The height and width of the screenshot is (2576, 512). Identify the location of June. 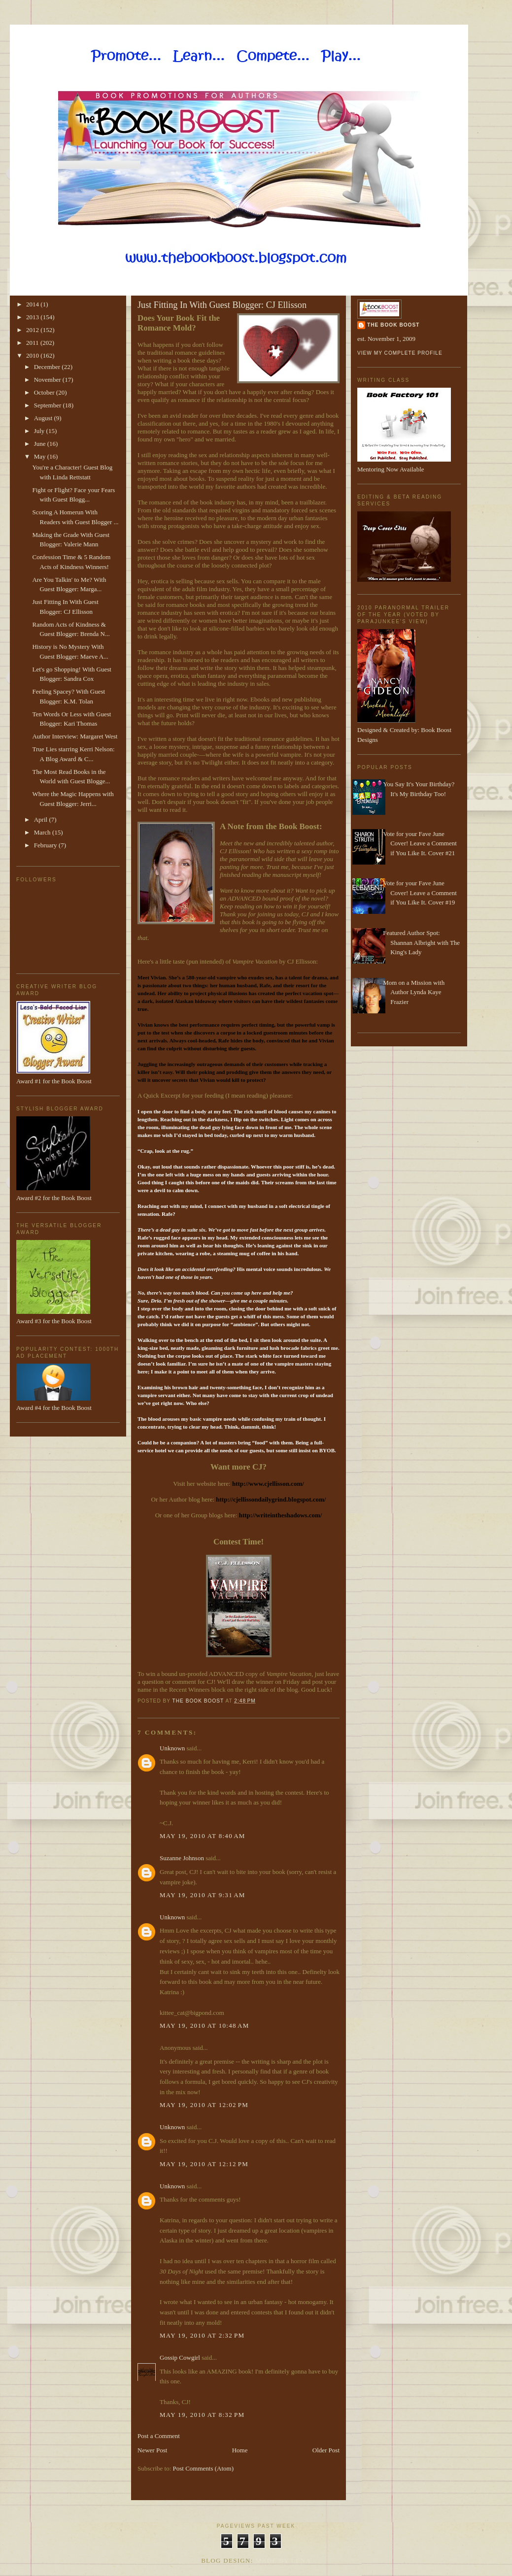
(40, 443).